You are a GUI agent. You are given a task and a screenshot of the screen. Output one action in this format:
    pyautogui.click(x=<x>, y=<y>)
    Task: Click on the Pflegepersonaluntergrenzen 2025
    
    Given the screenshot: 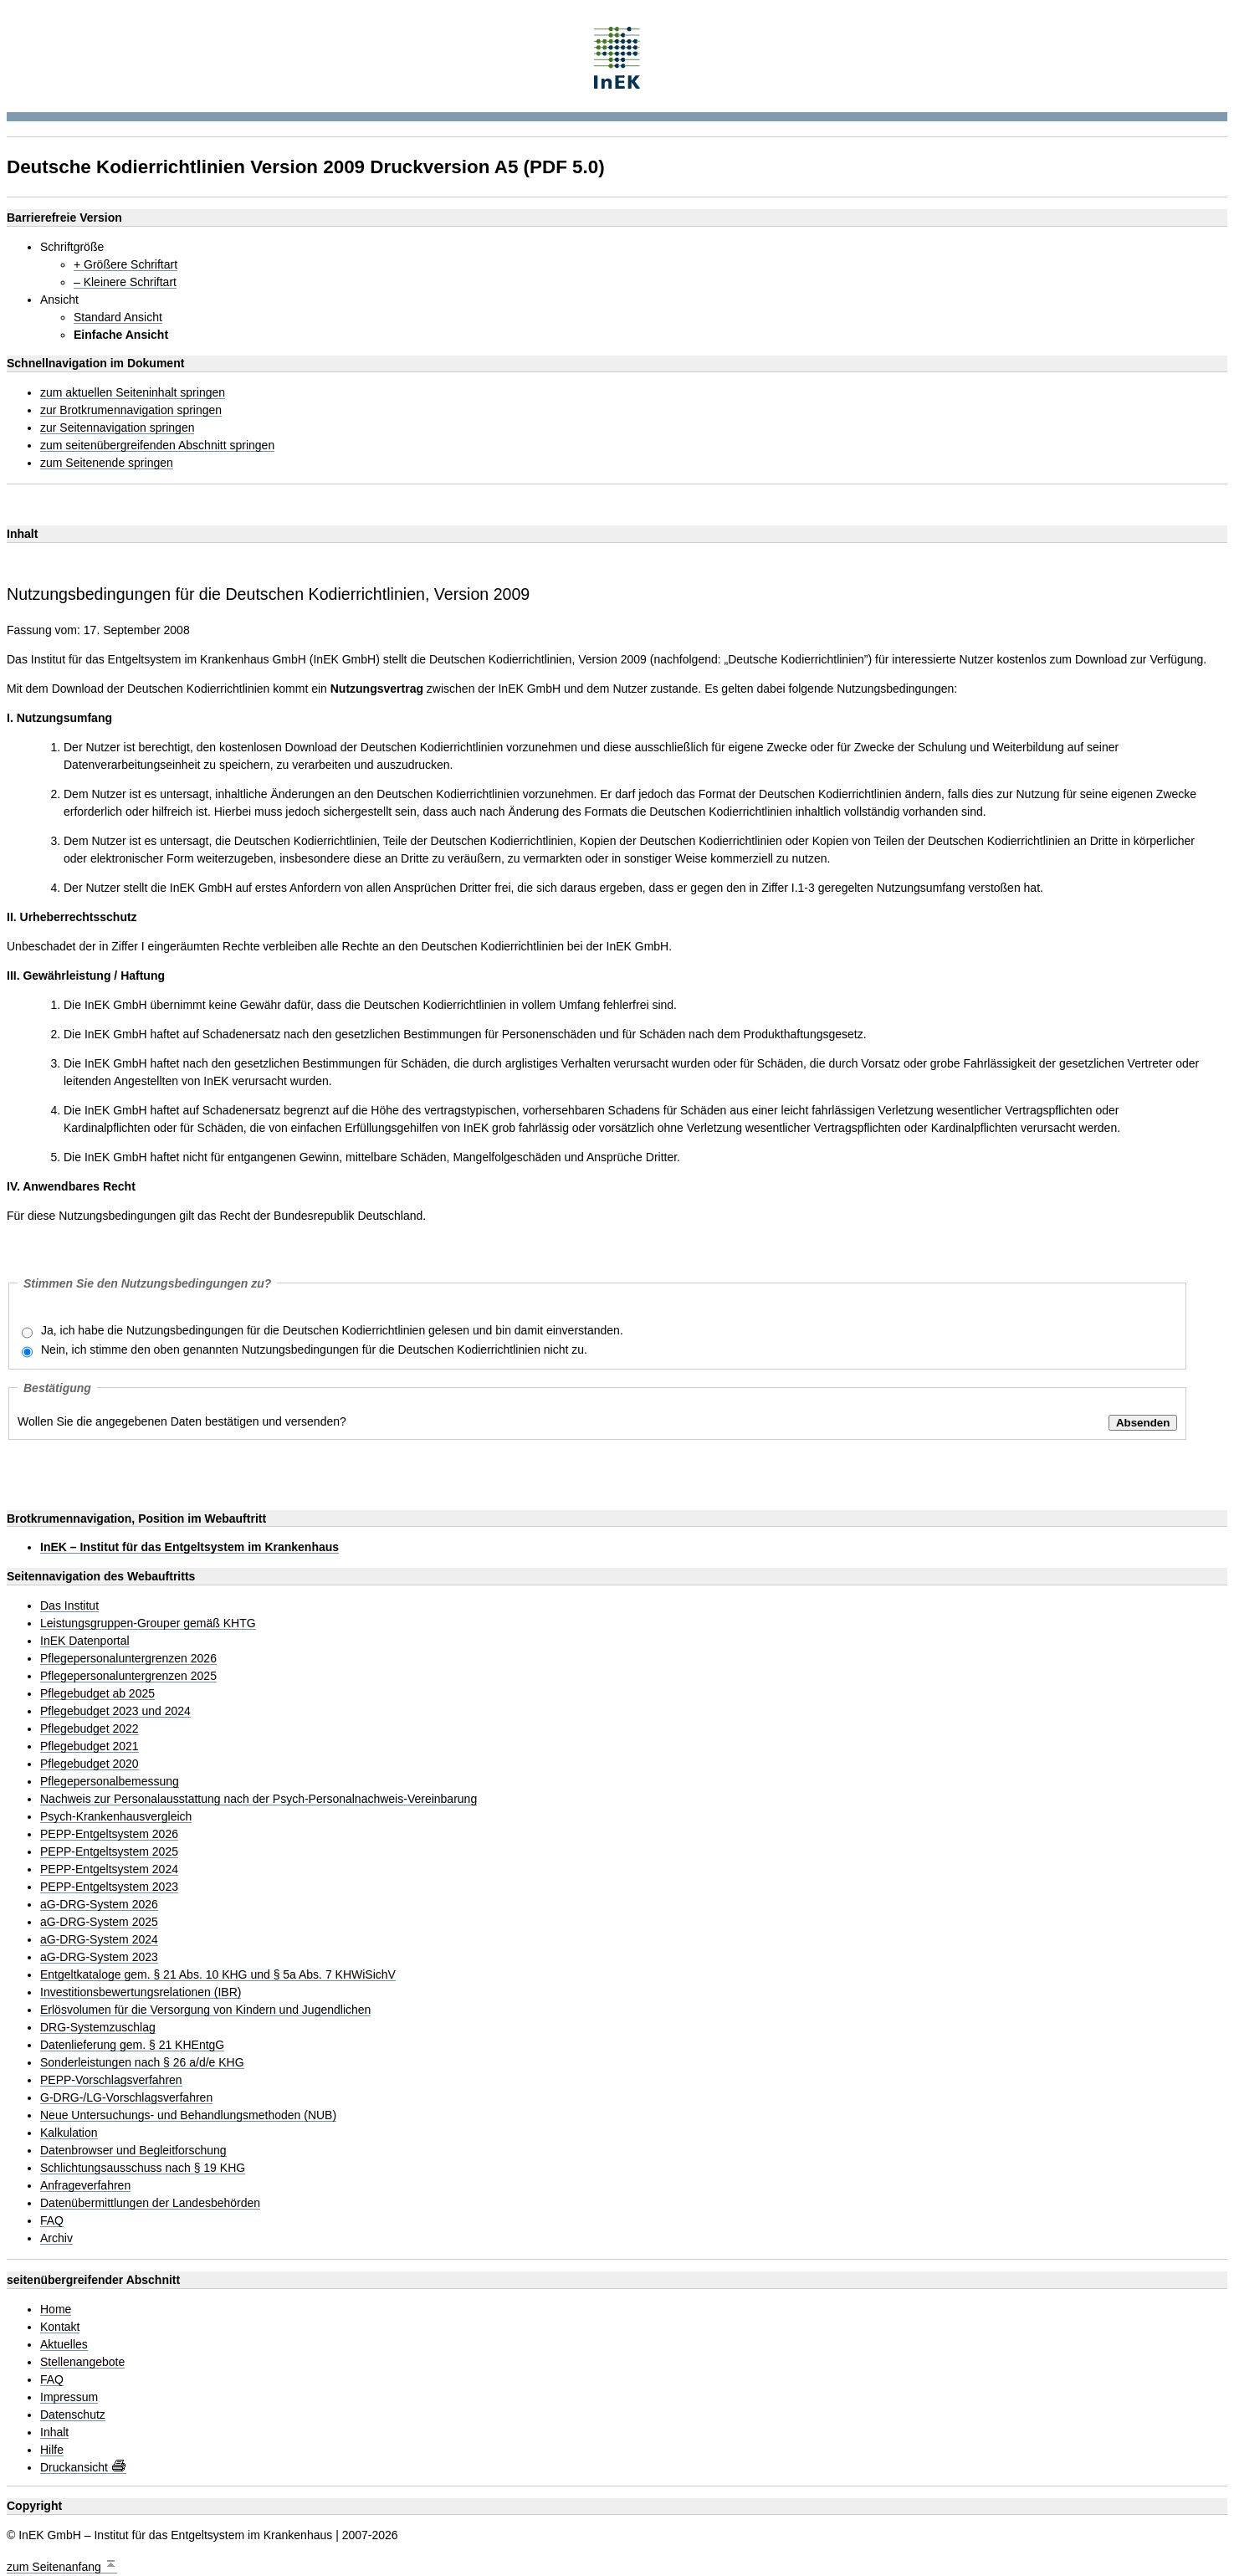 What is the action you would take?
    pyautogui.click(x=128, y=1676)
    